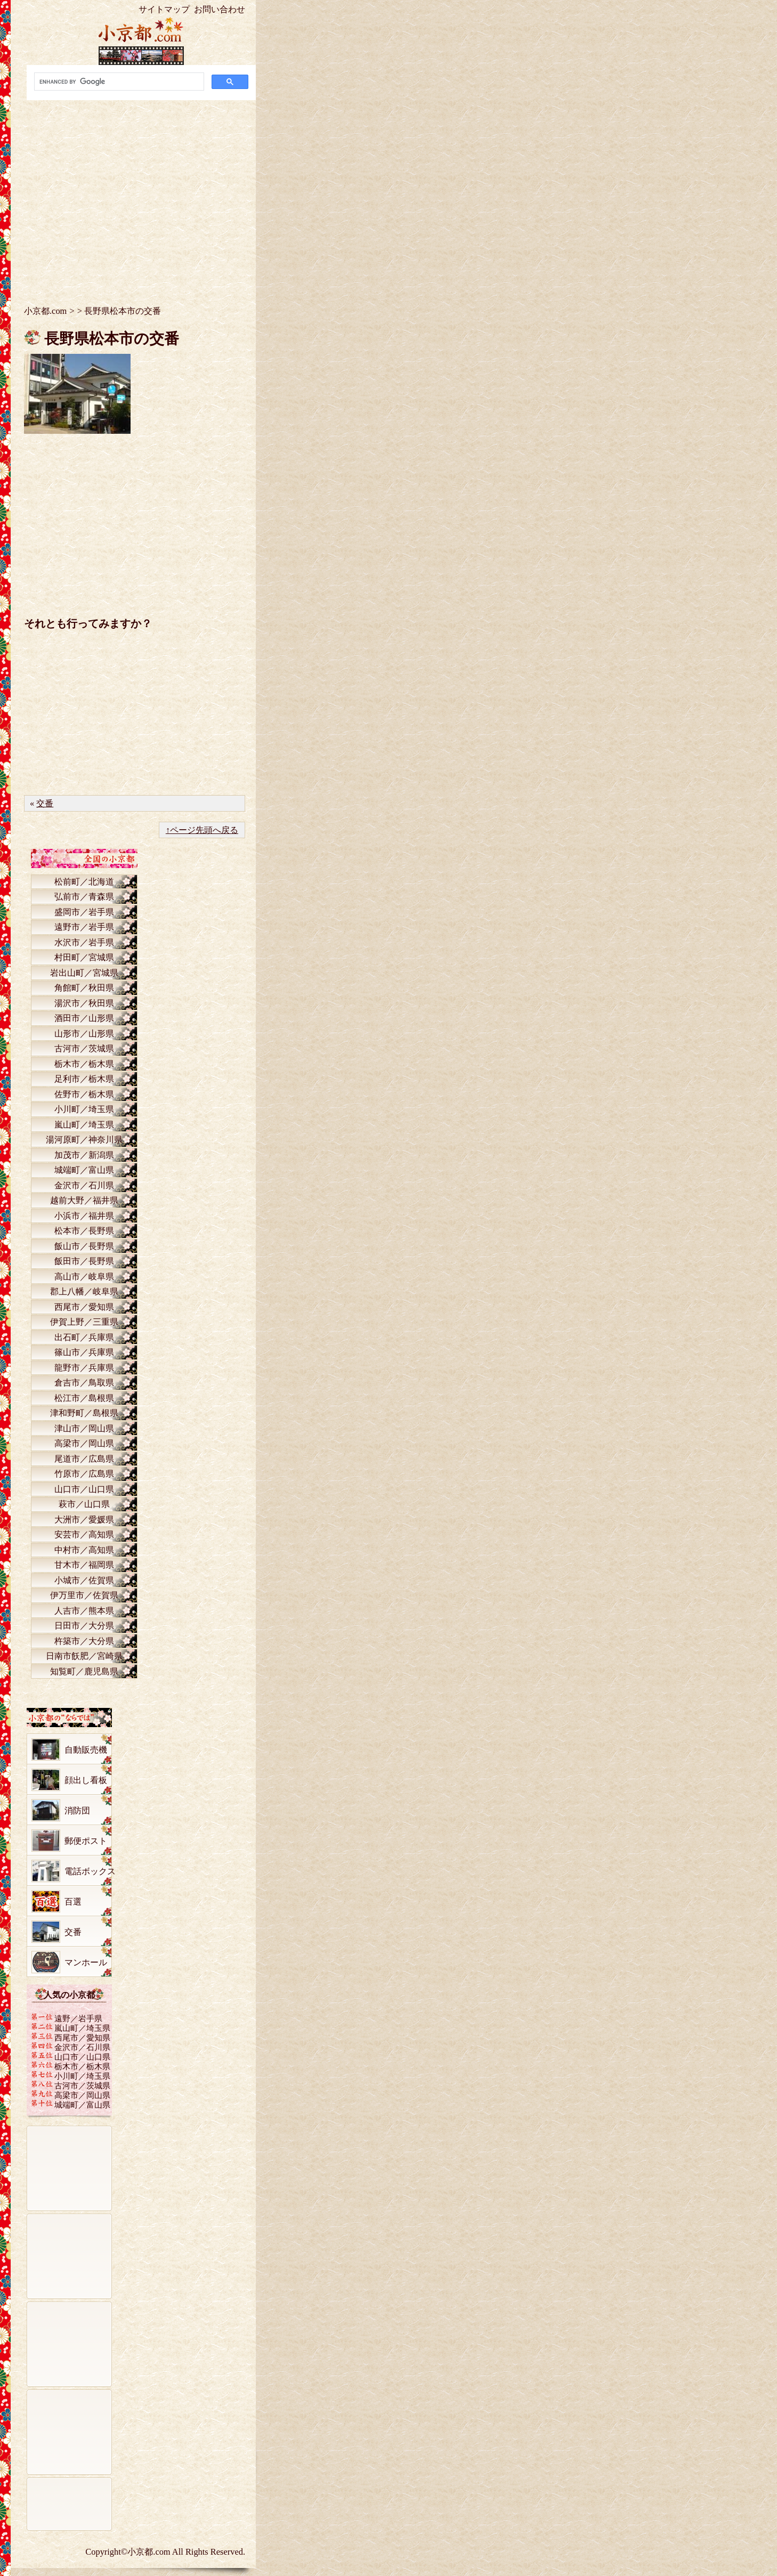  Describe the element at coordinates (111, 338) in the screenshot. I see `長野県松本市の交番` at that location.